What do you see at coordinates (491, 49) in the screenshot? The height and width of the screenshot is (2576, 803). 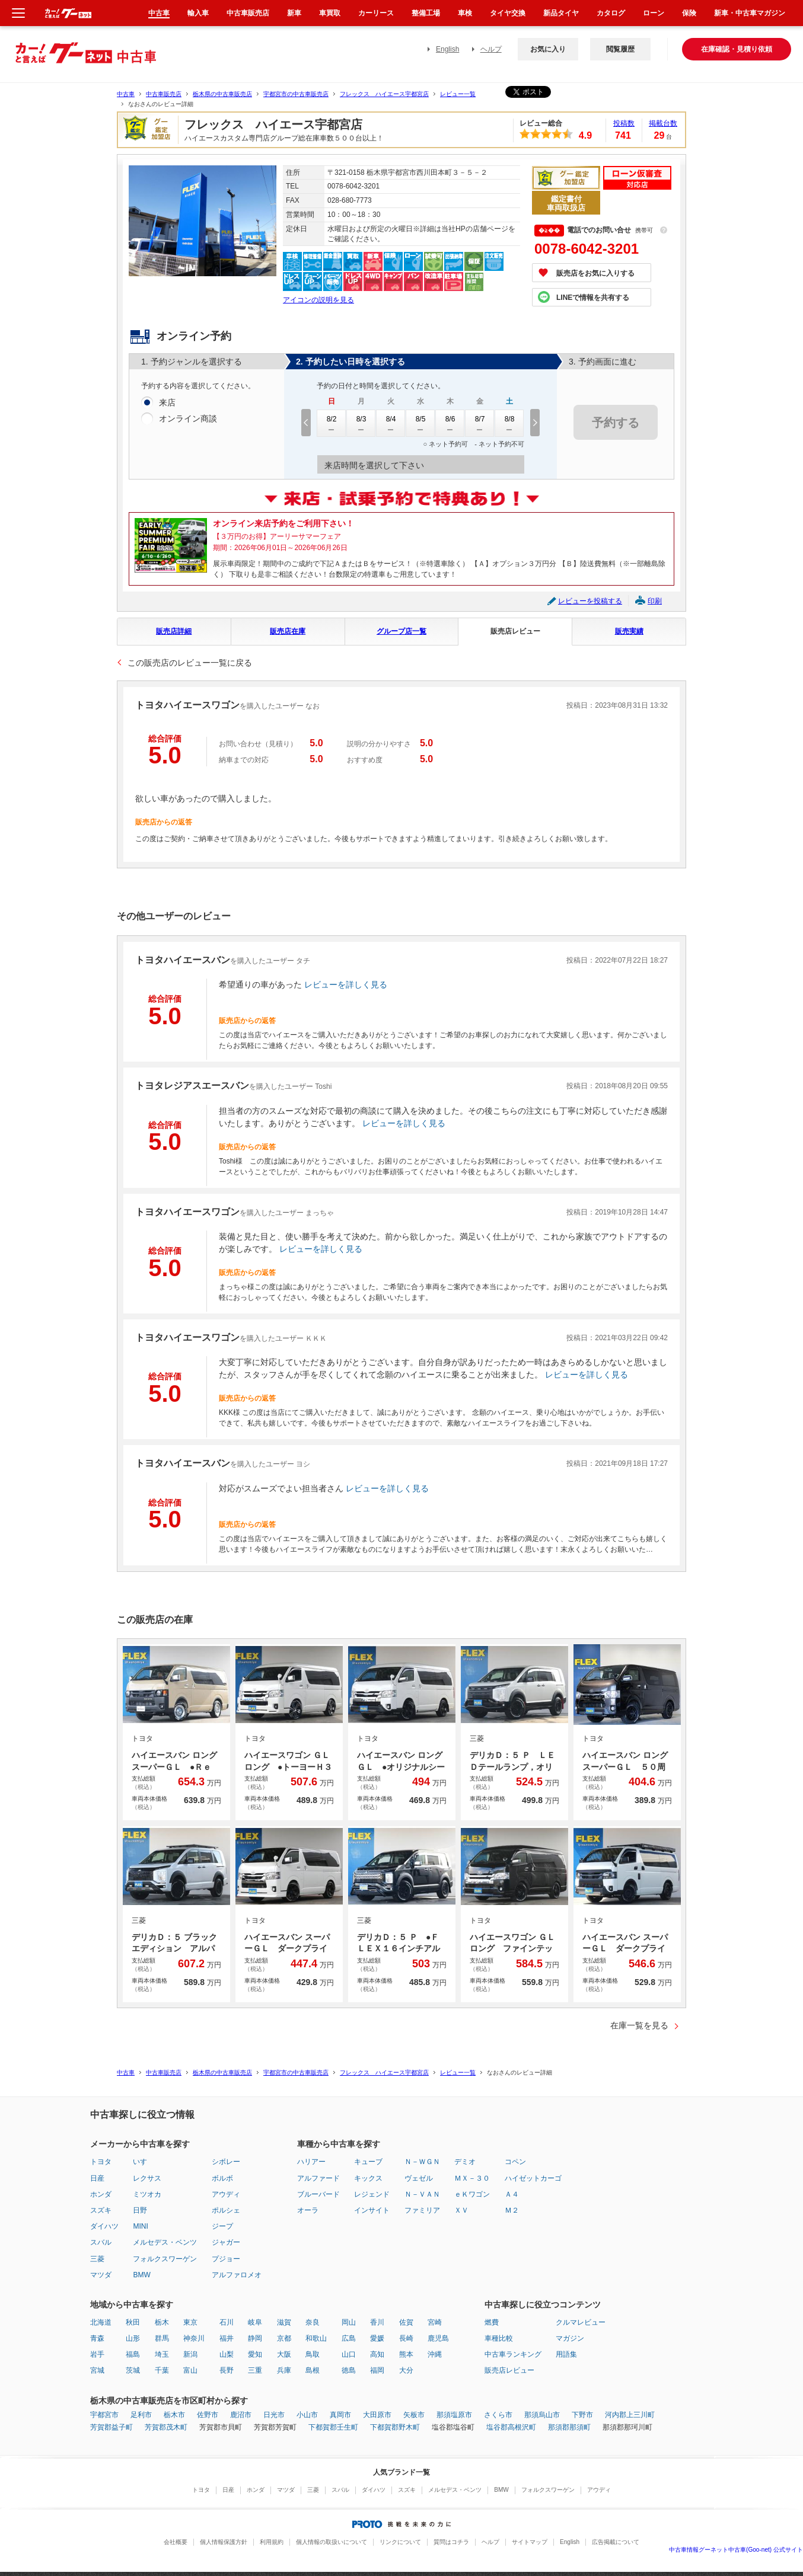 I see `ヘルプ` at bounding box center [491, 49].